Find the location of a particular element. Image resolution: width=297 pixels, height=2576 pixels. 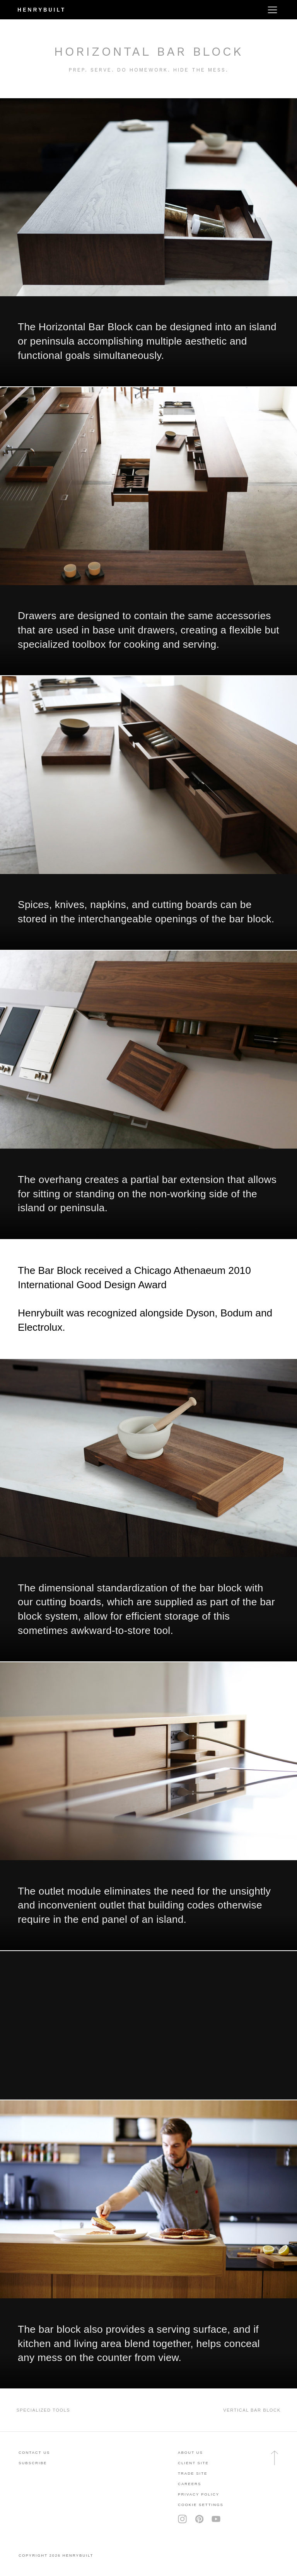

careers is located at coordinates (189, 2484).